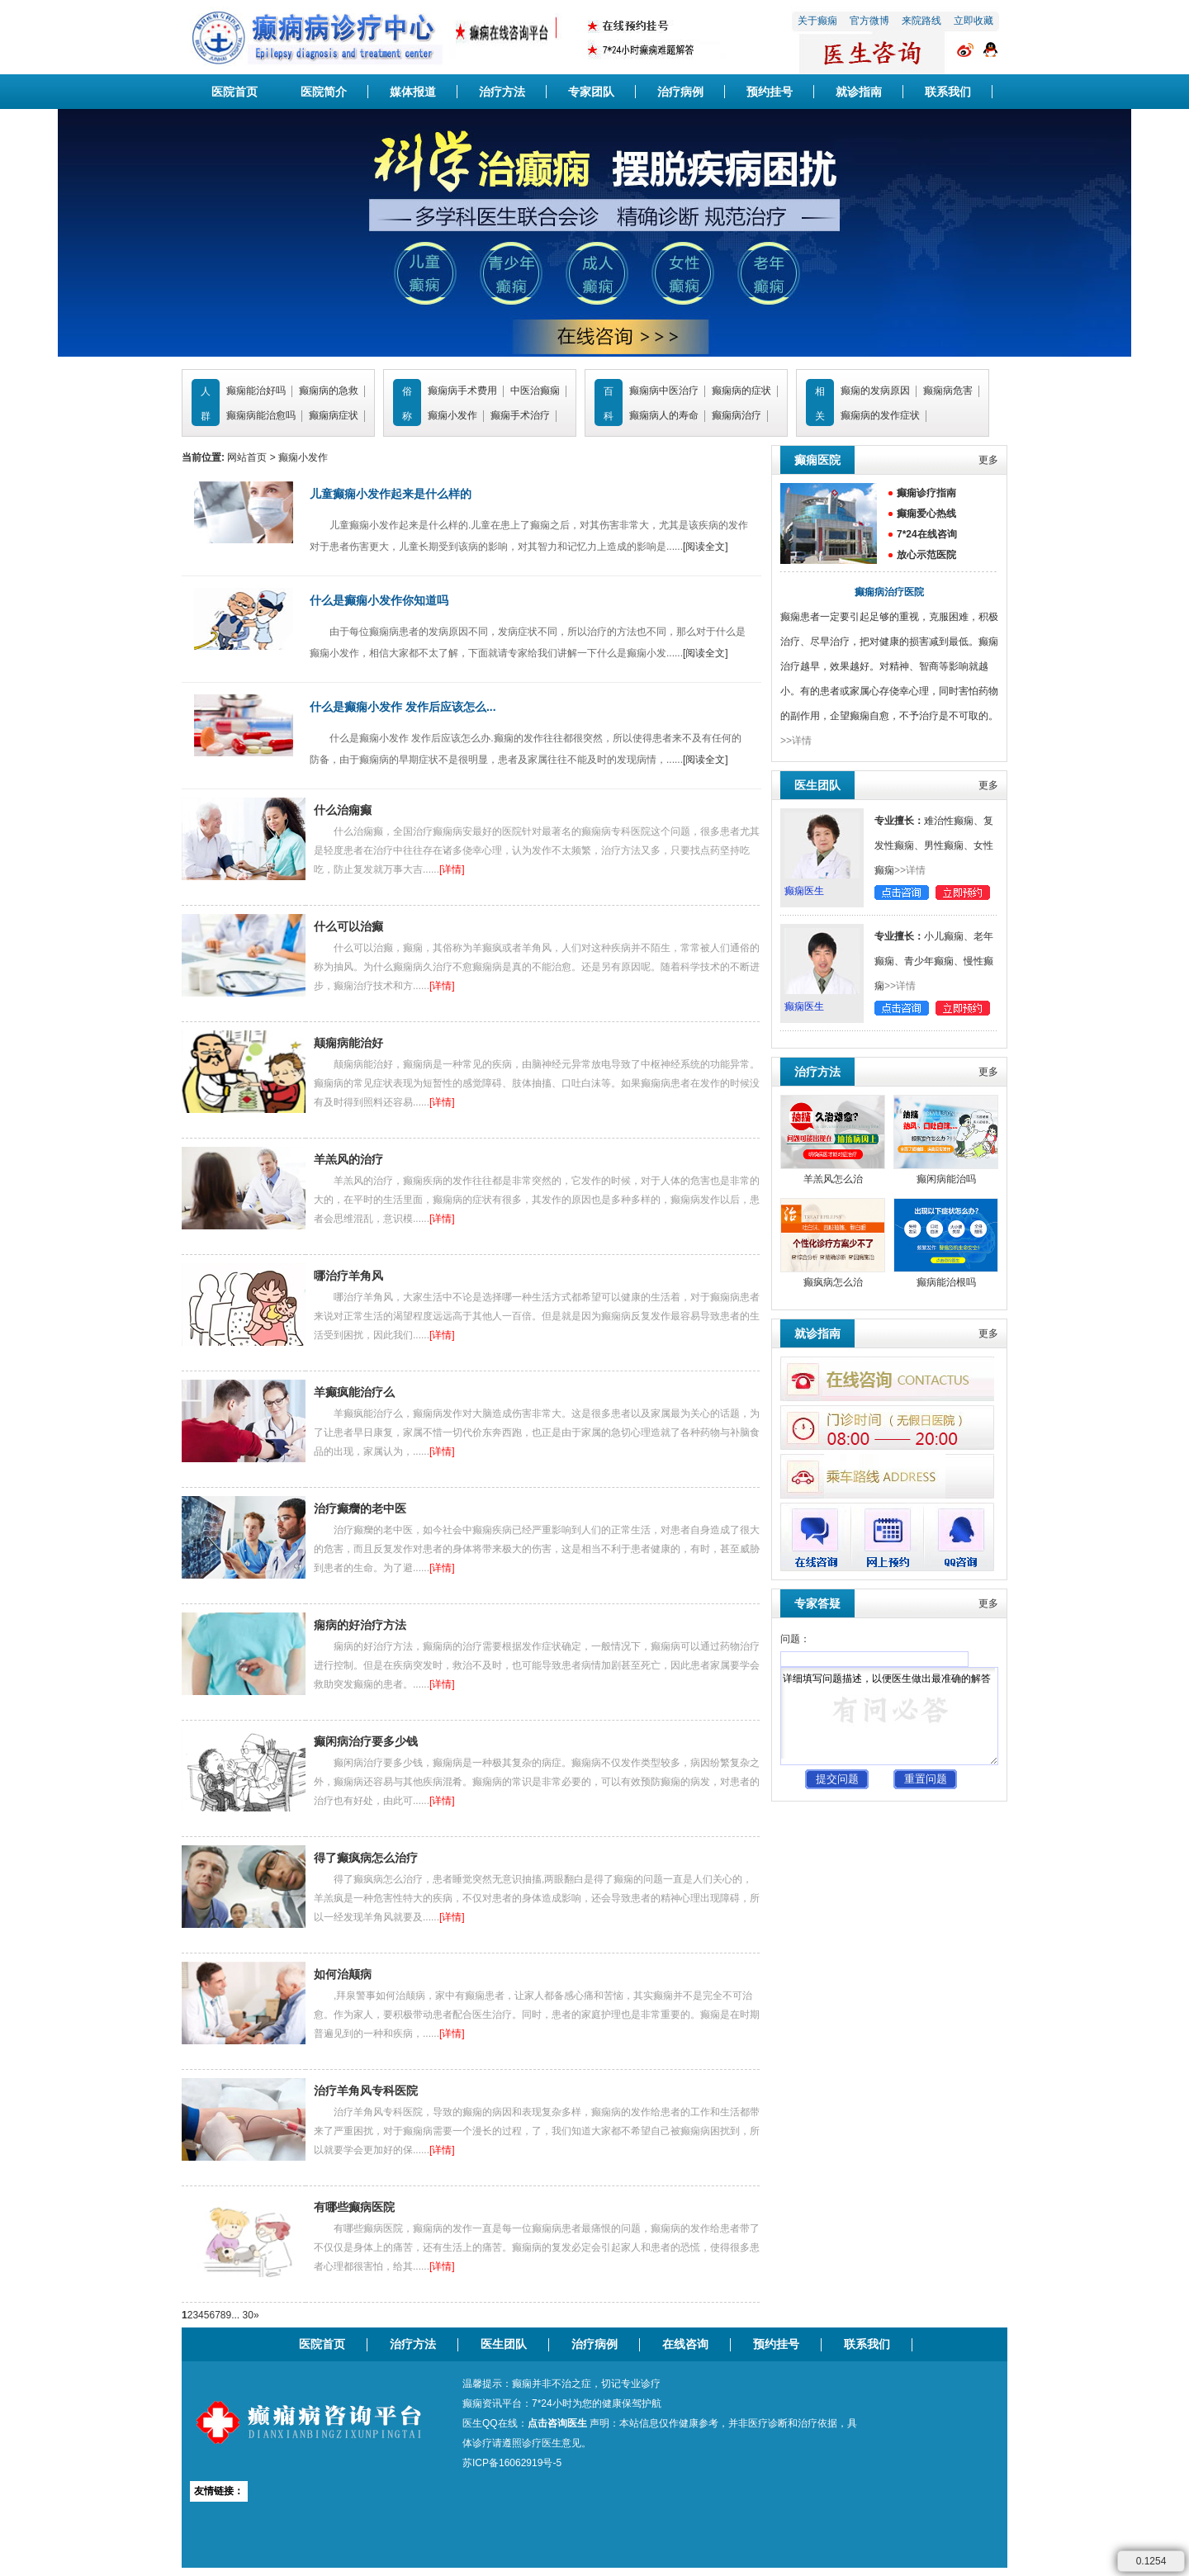  What do you see at coordinates (664, 415) in the screenshot?
I see `癫痫病人的寿命` at bounding box center [664, 415].